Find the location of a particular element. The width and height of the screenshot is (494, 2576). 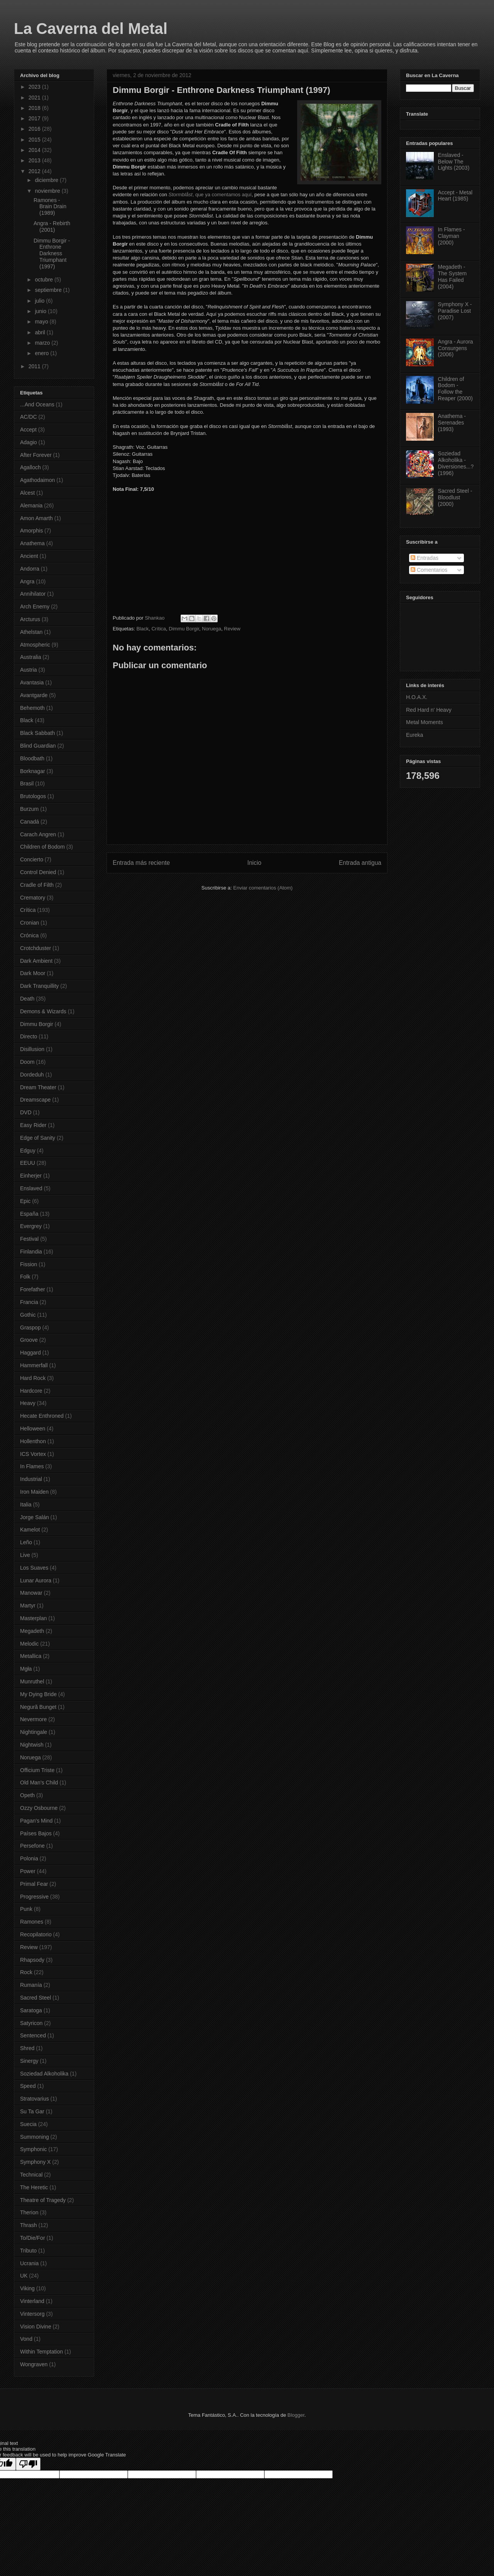

Hardcore is located at coordinates (31, 1391).